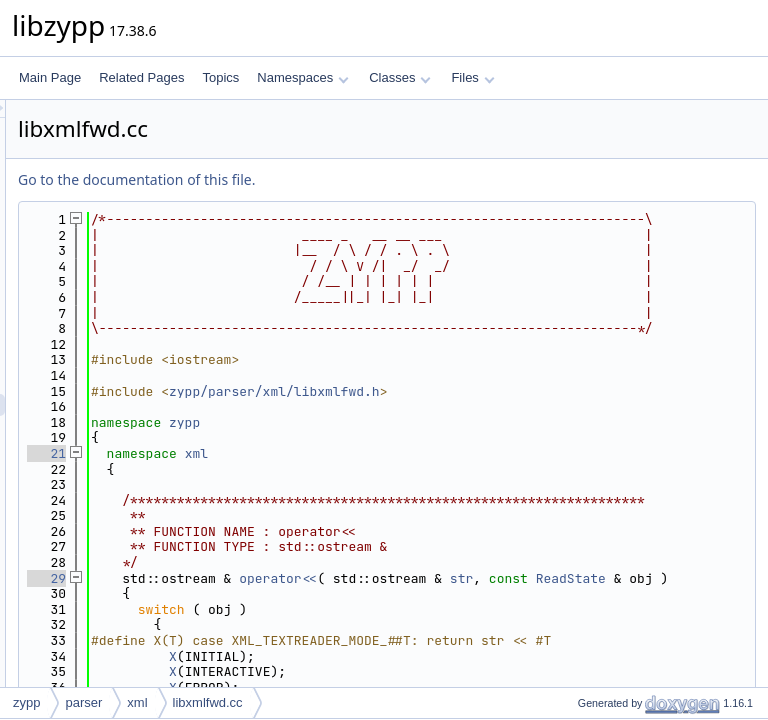  I want to click on xml, so click(446, 578).